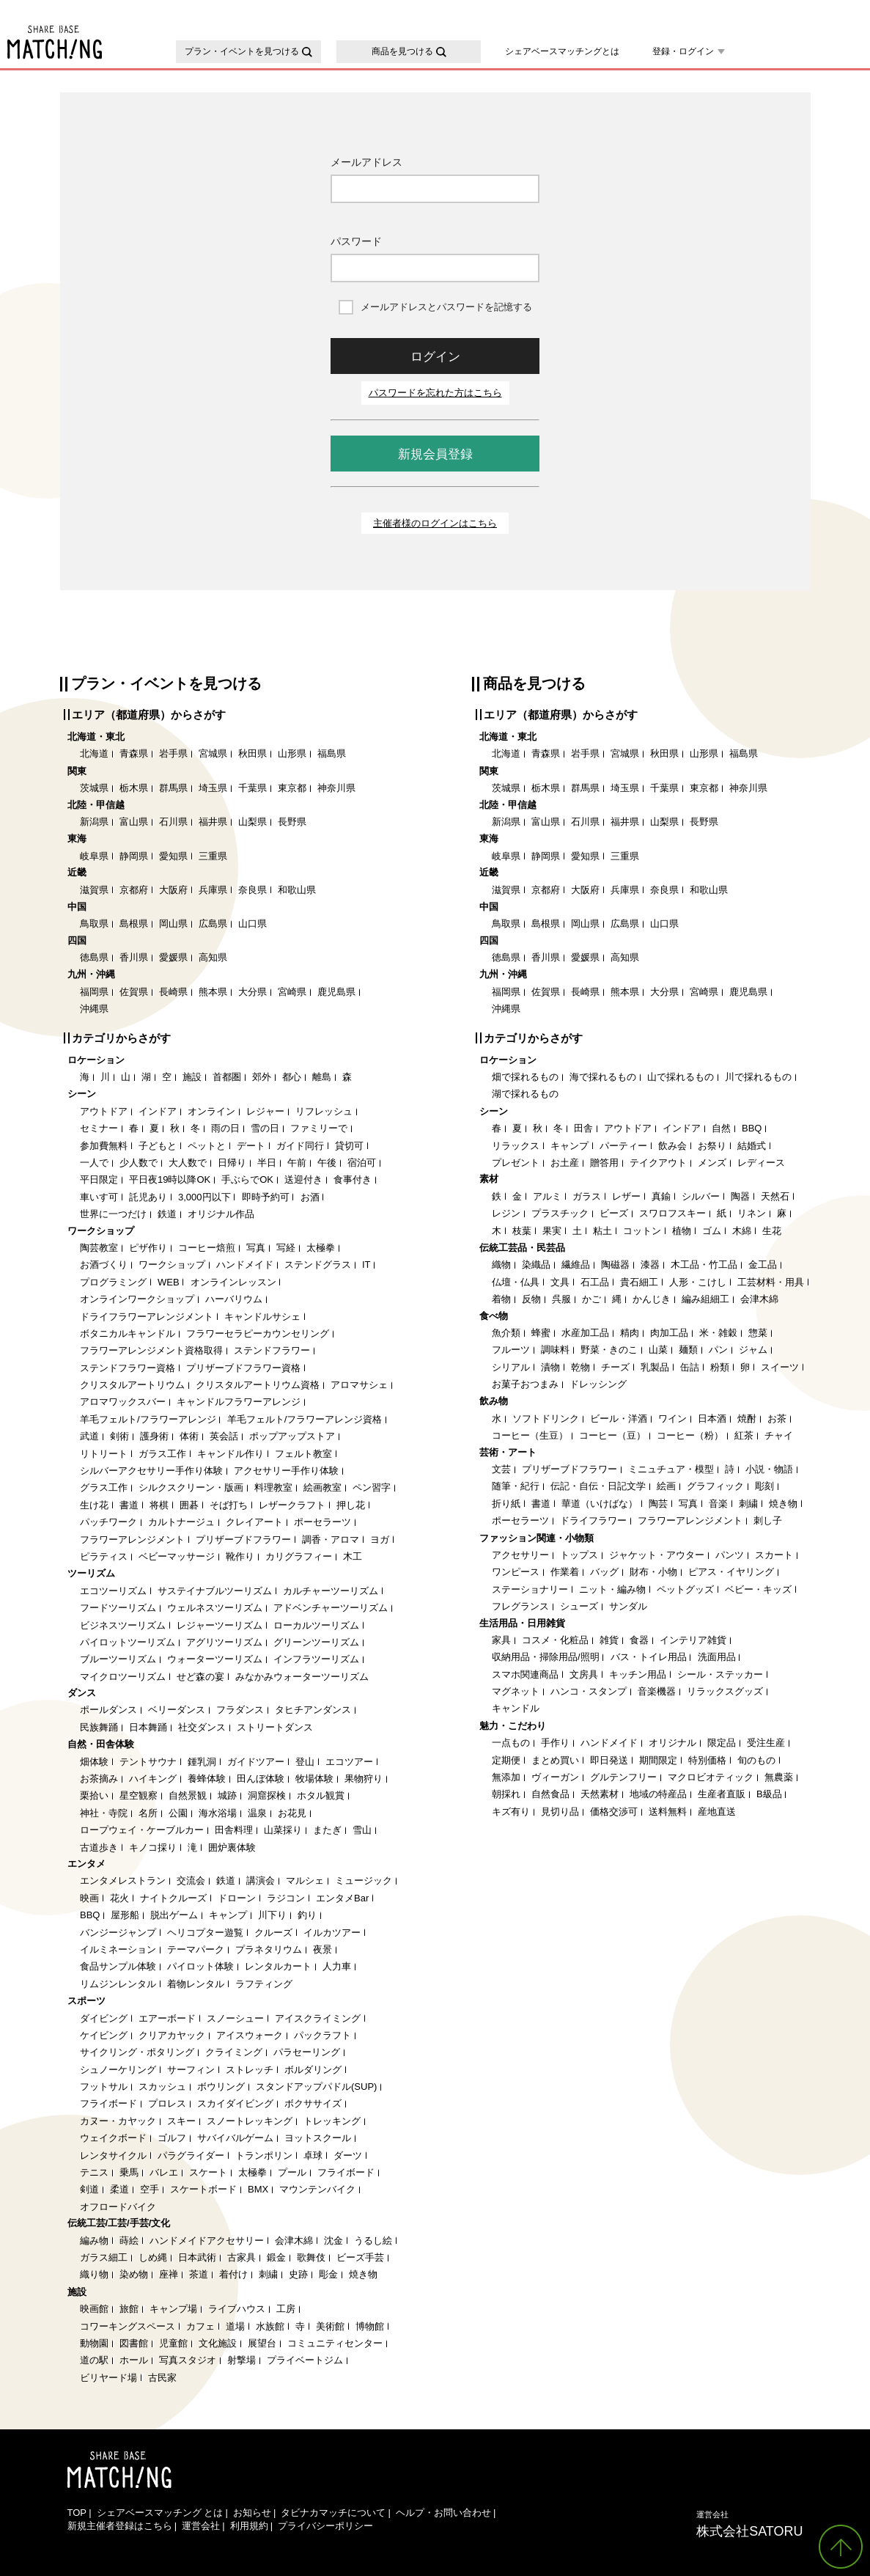 This screenshot has height=2576, width=870. Describe the element at coordinates (247, 1179) in the screenshot. I see `手ぶらでOK` at that location.